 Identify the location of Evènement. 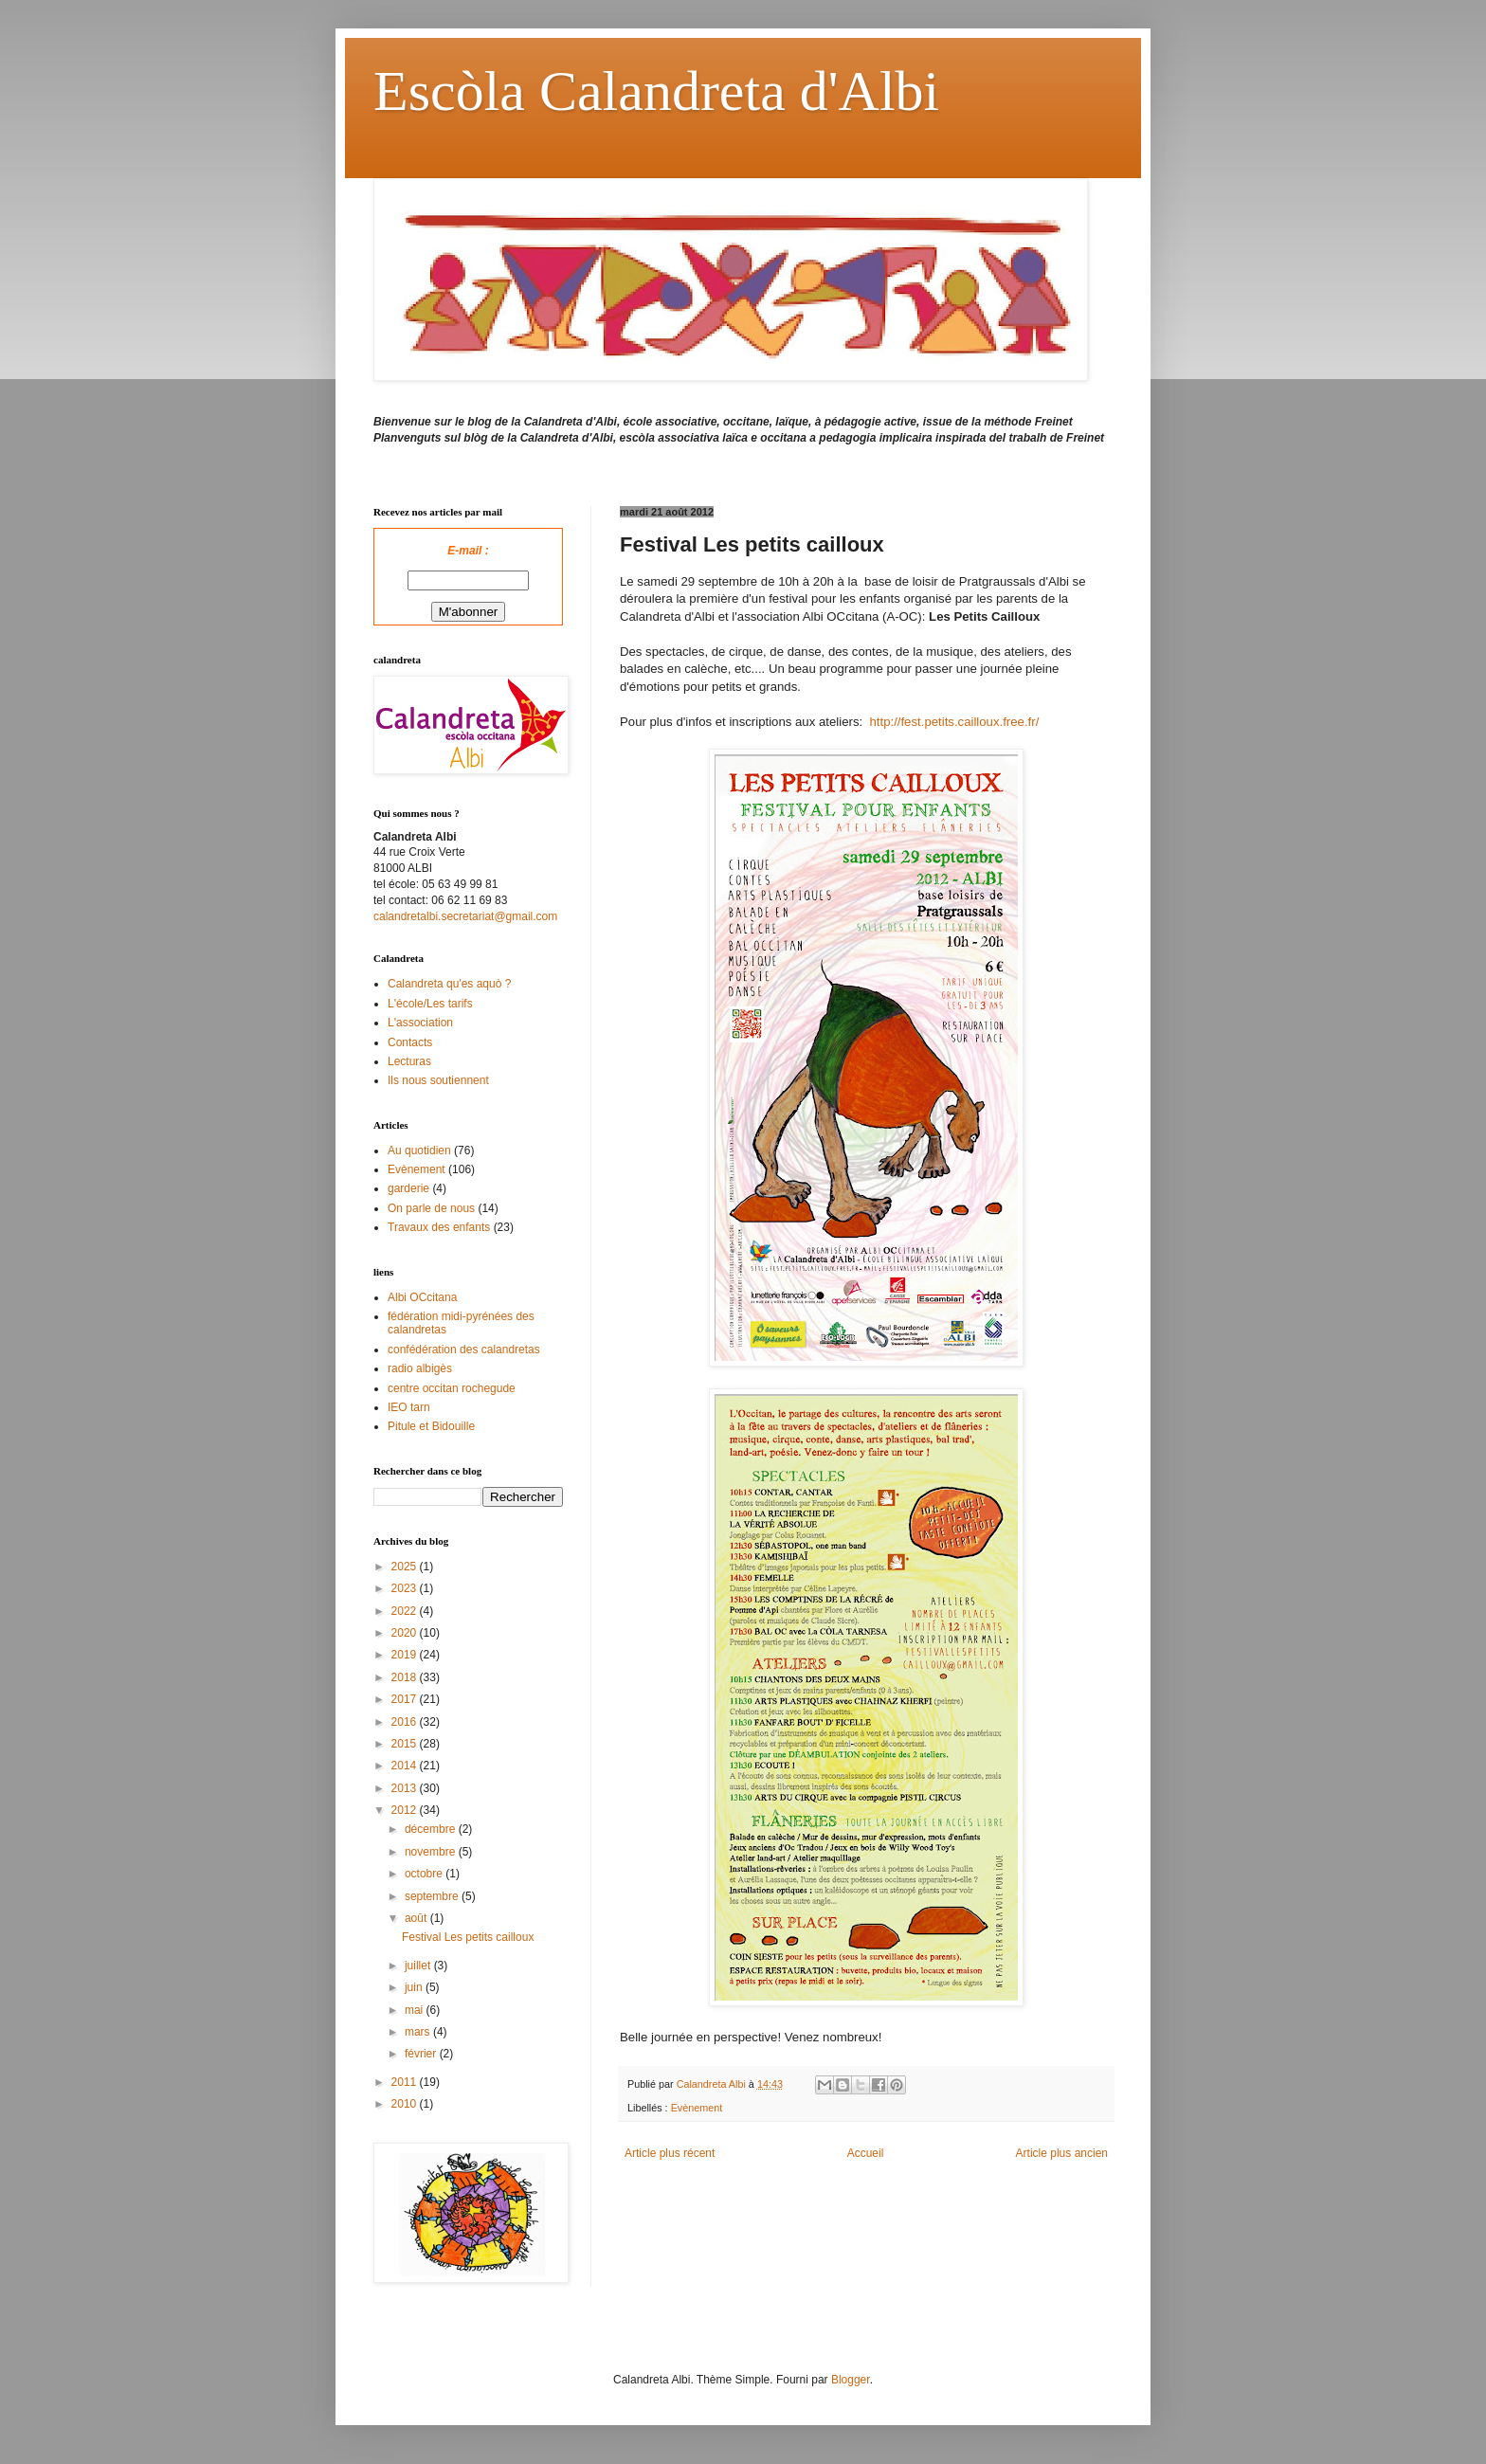
(697, 2107).